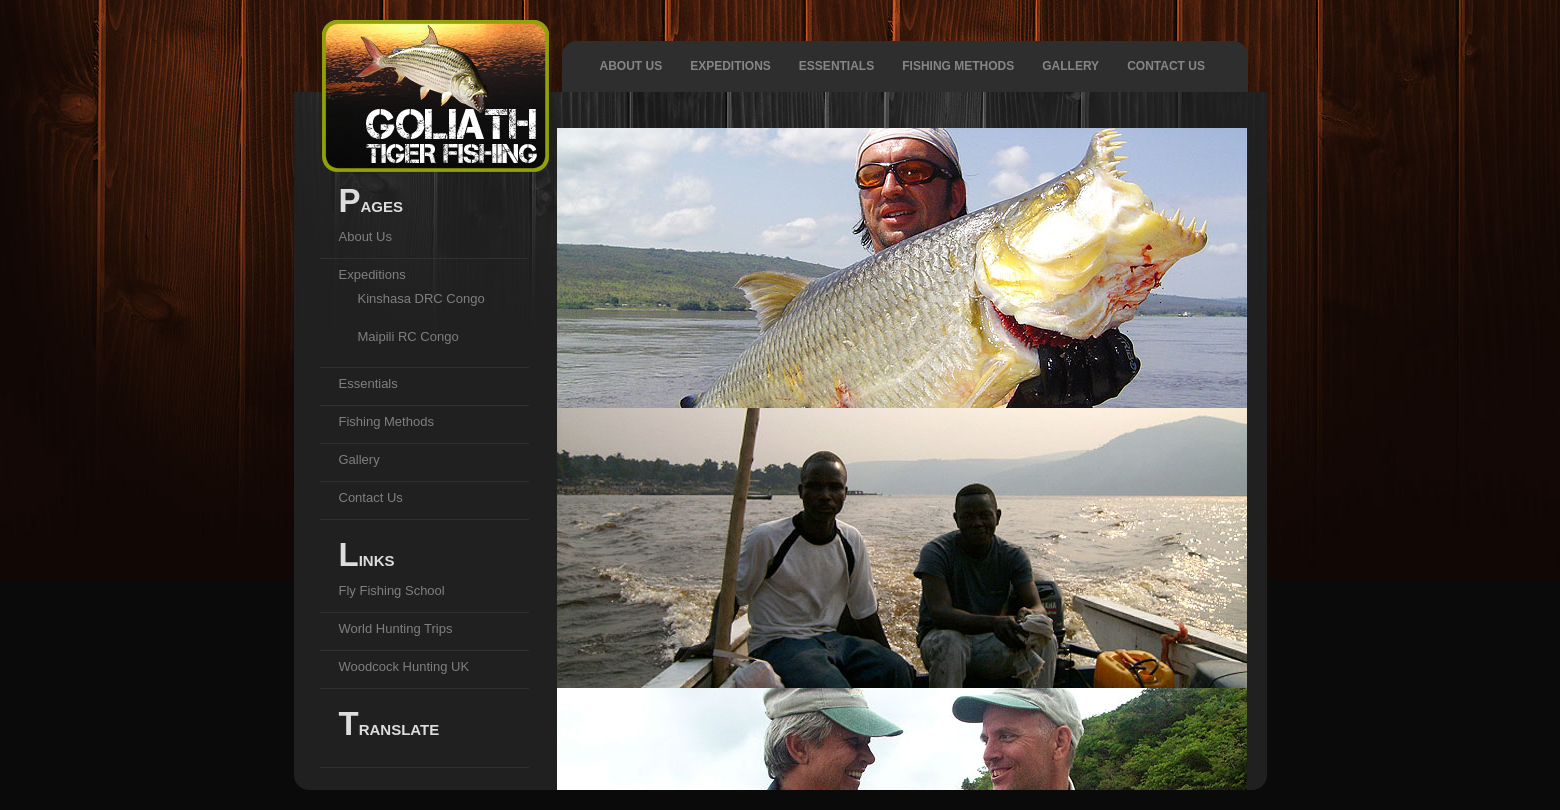 The image size is (1560, 810). Describe the element at coordinates (1166, 66) in the screenshot. I see `Contact Us` at that location.